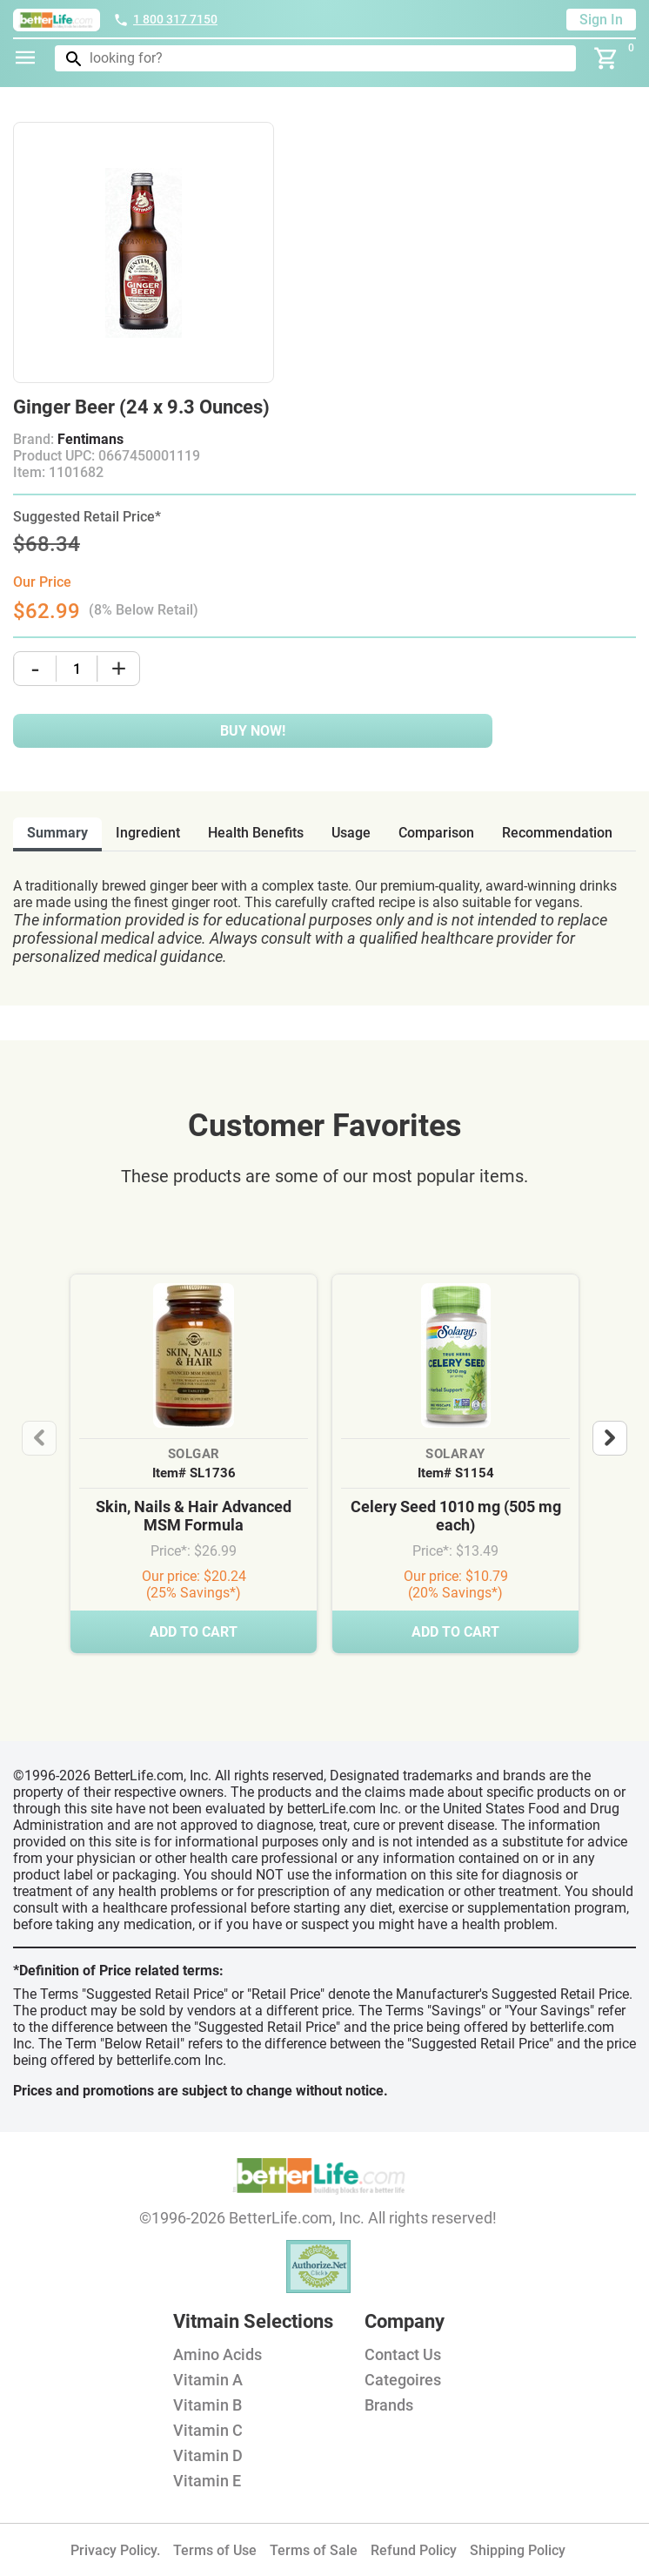  What do you see at coordinates (215, 2550) in the screenshot?
I see `Terms of Use` at bounding box center [215, 2550].